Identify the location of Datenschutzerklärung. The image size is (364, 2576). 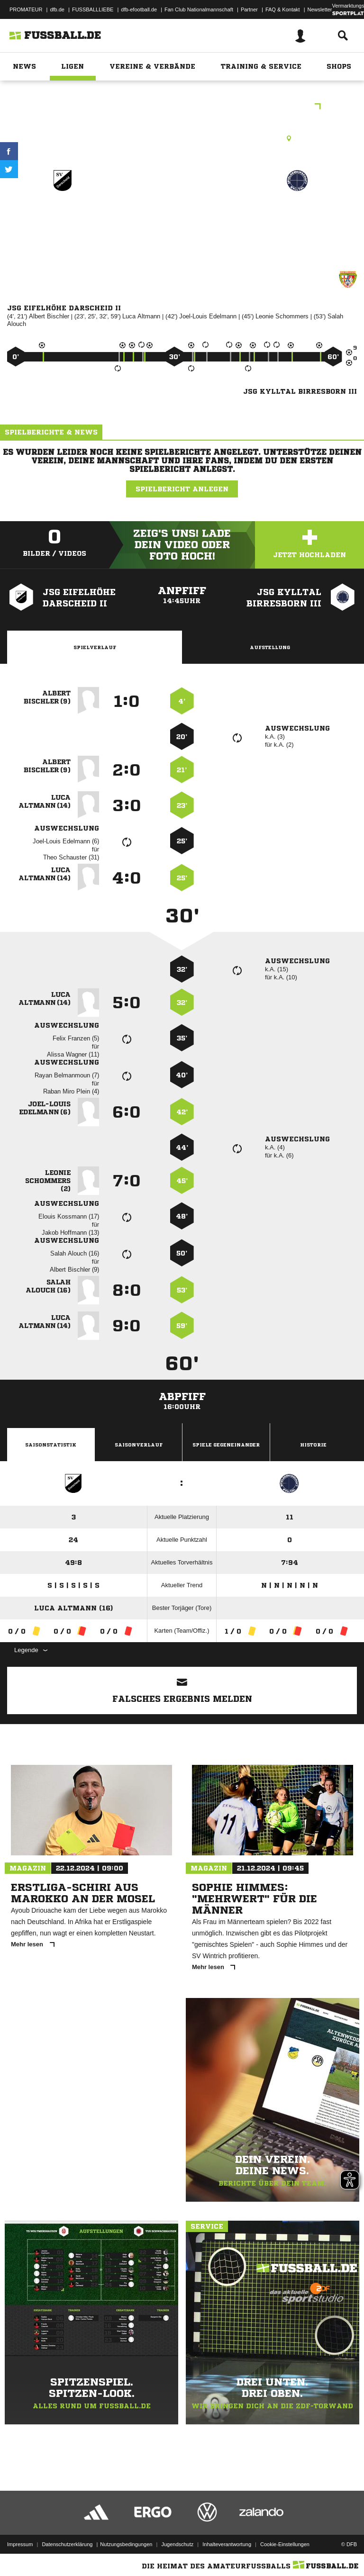
(67, 2544).